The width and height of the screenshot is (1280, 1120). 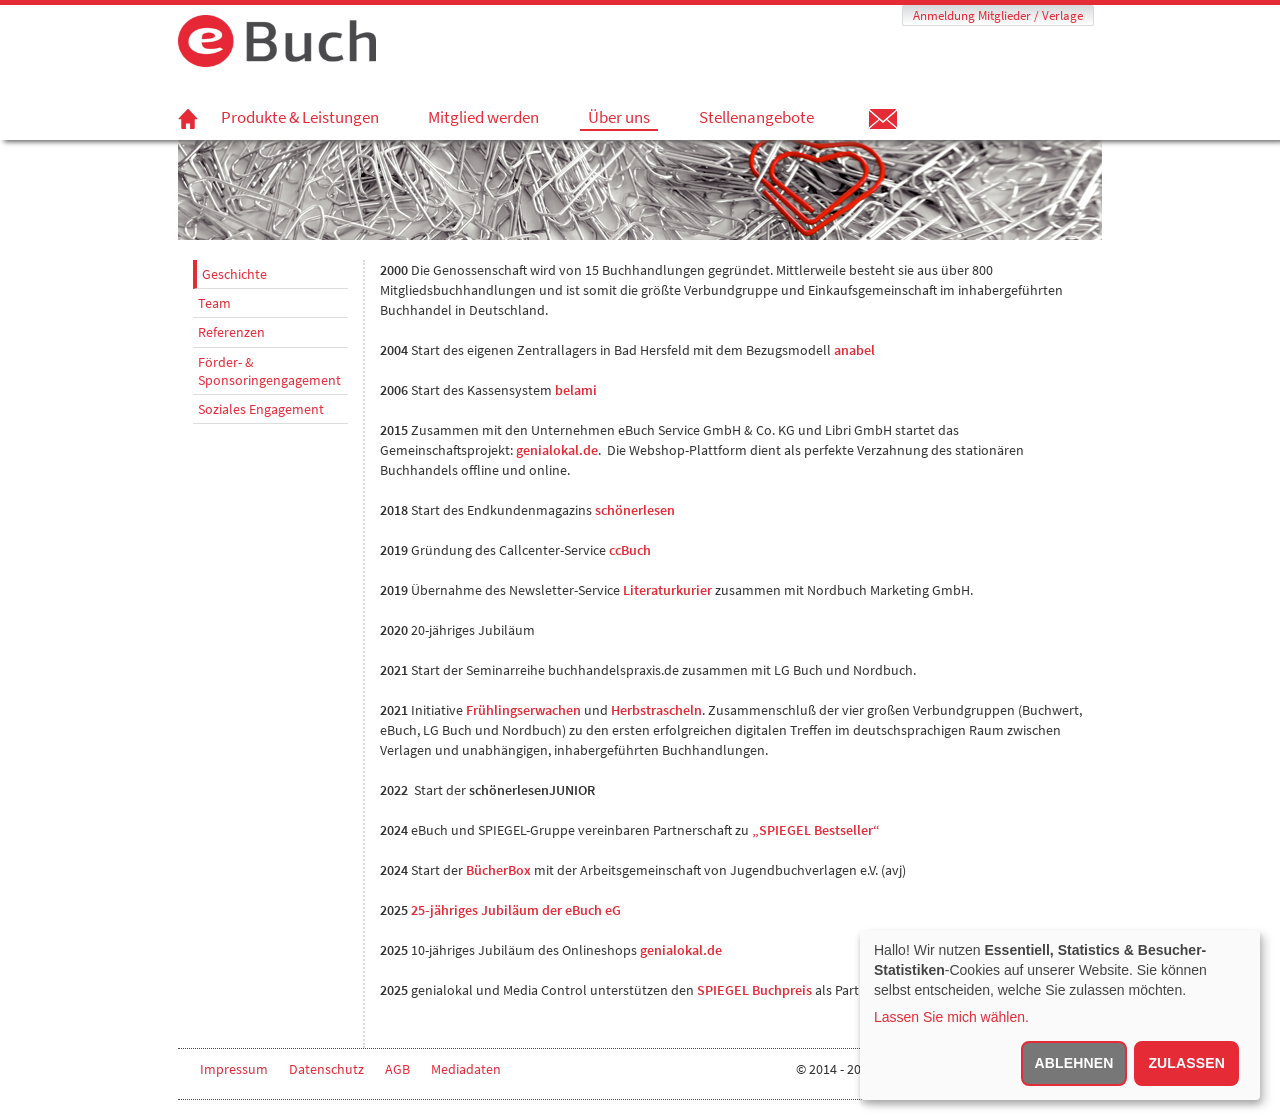 What do you see at coordinates (466, 1069) in the screenshot?
I see `Mediadaten` at bounding box center [466, 1069].